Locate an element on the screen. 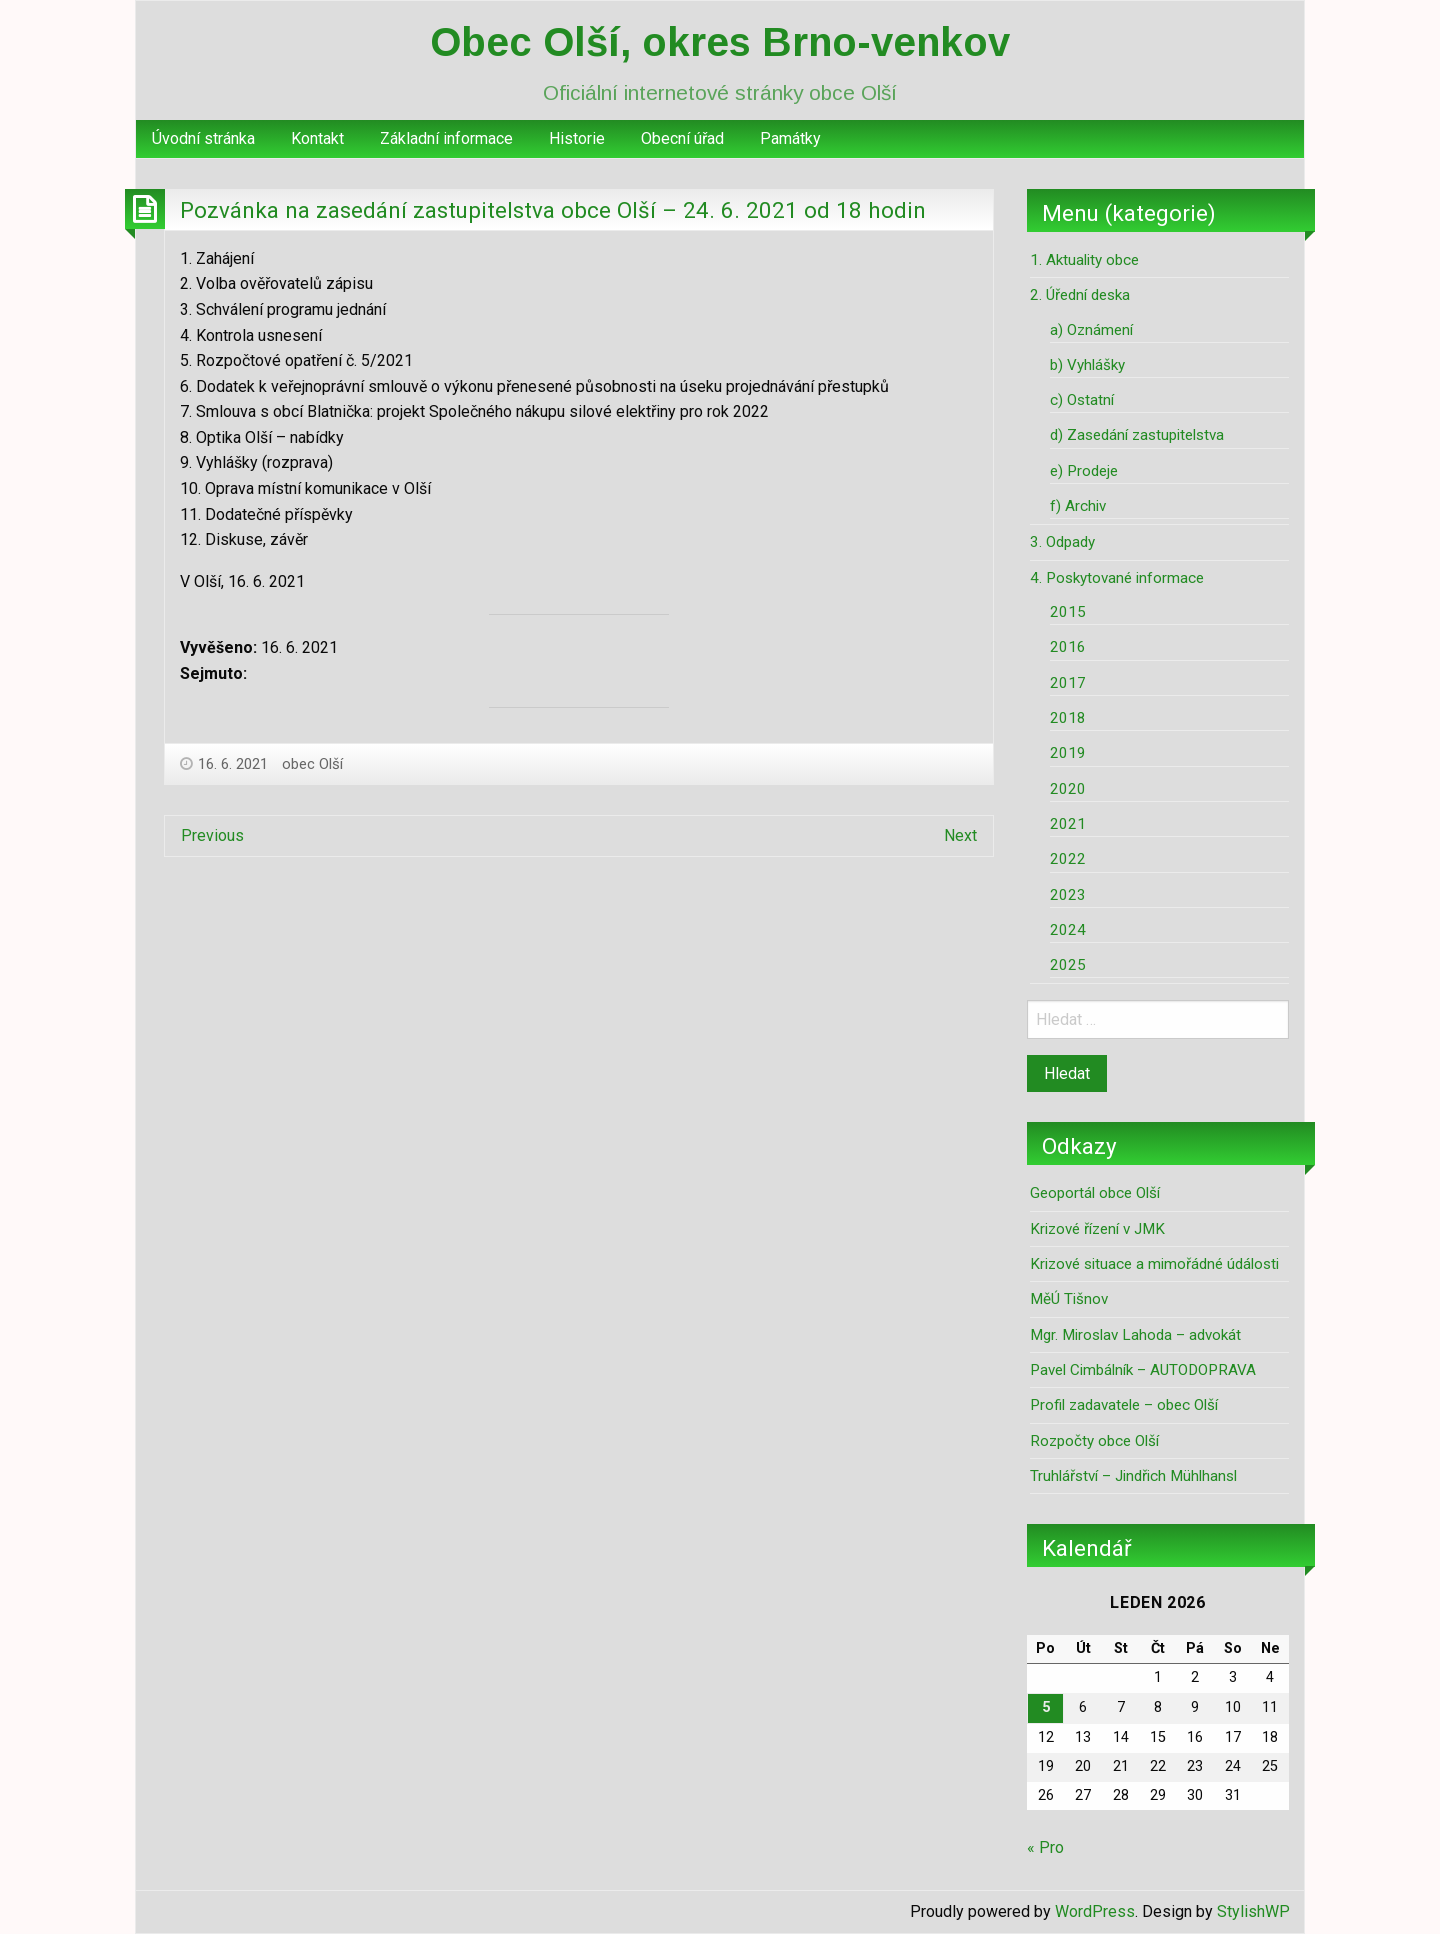 The height and width of the screenshot is (1934, 1440). 4. Poskytované informace is located at coordinates (1117, 578).